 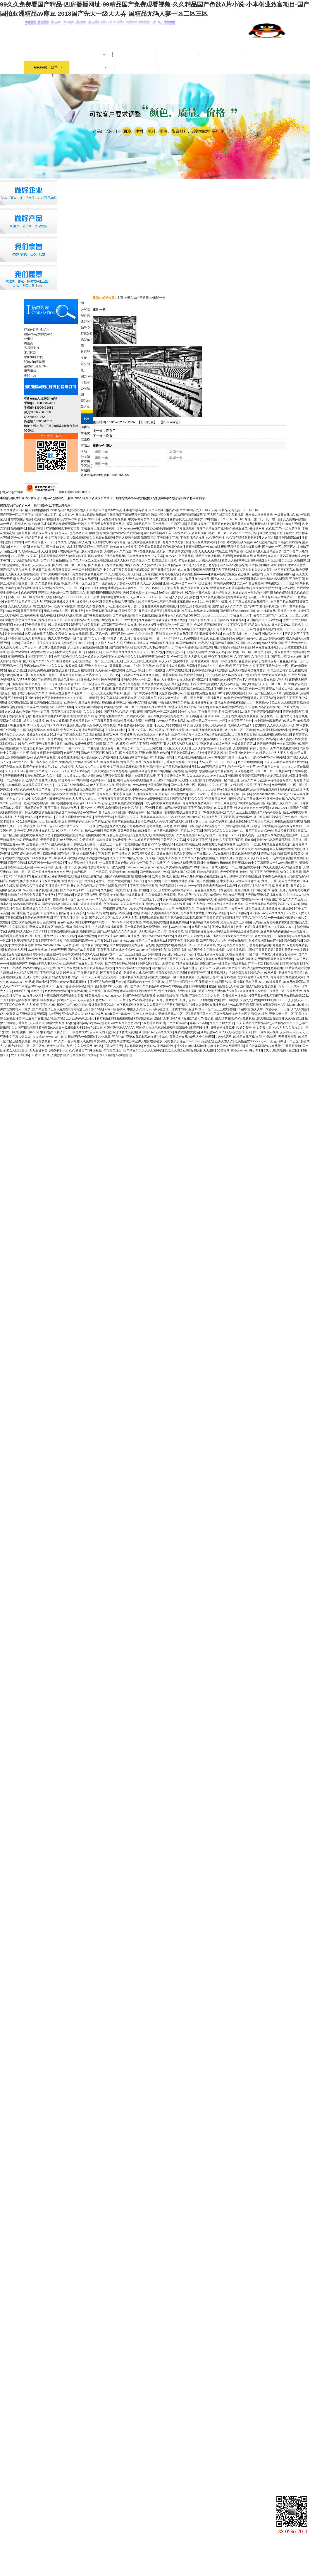 What do you see at coordinates (258, 945) in the screenshot?
I see `丁香婷婷精品视频` at bounding box center [258, 945].